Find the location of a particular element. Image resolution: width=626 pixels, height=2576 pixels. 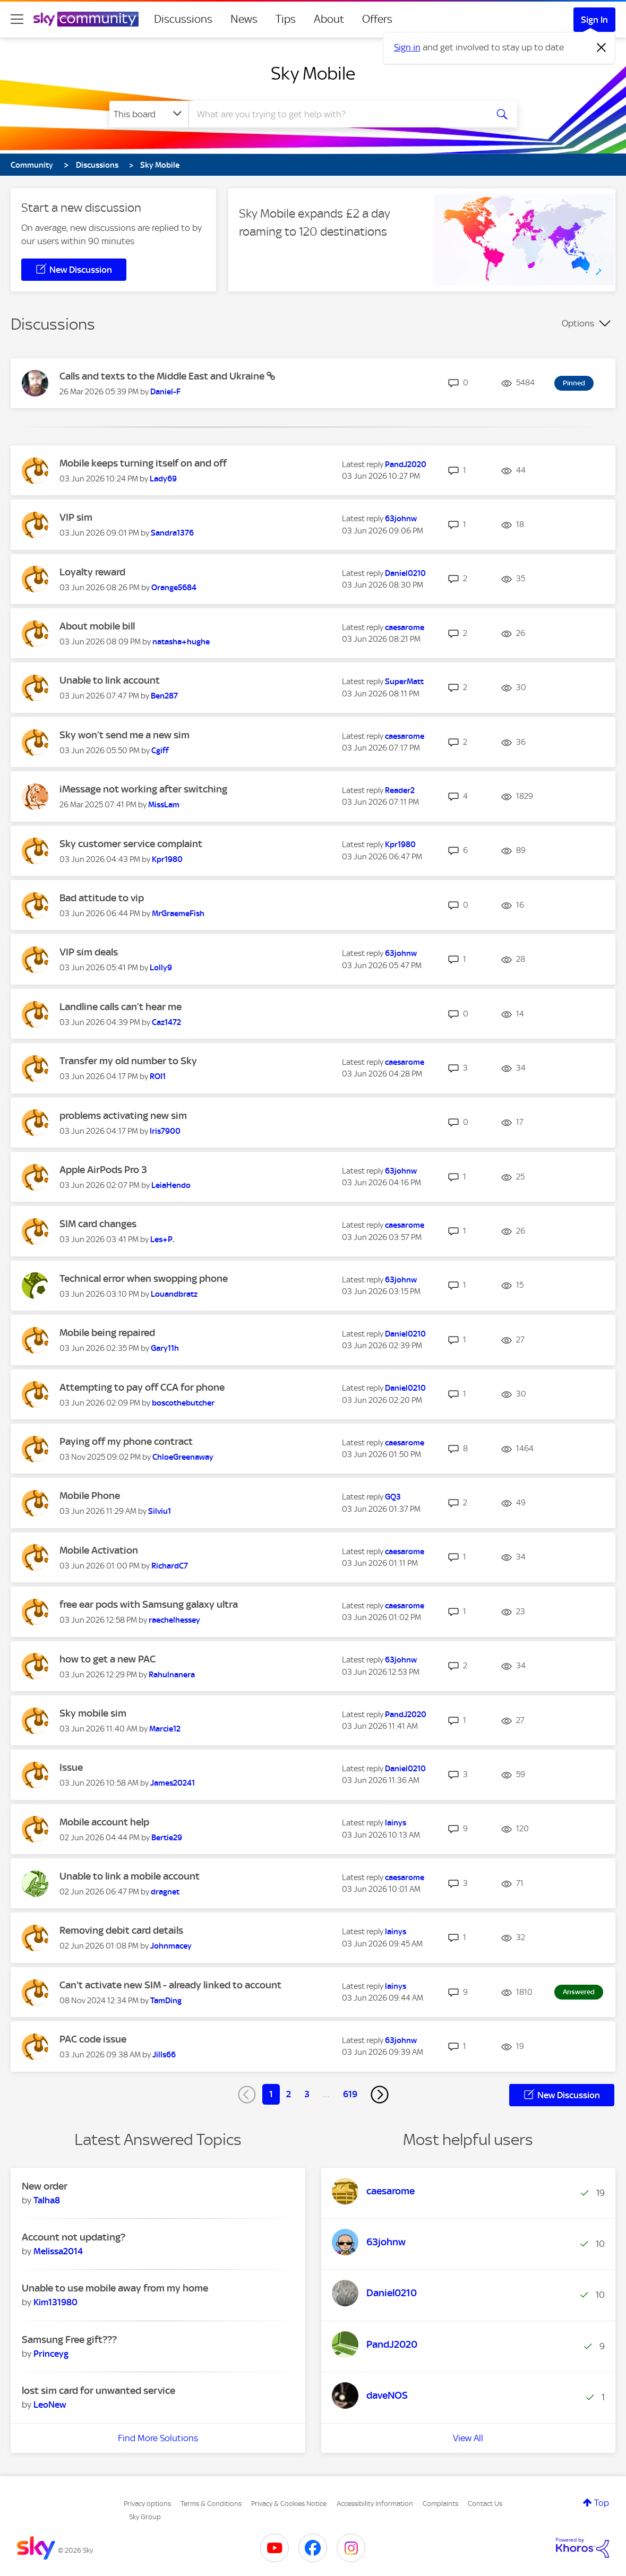

[View Profile of Rahulnanera] is located at coordinates (172, 1674).